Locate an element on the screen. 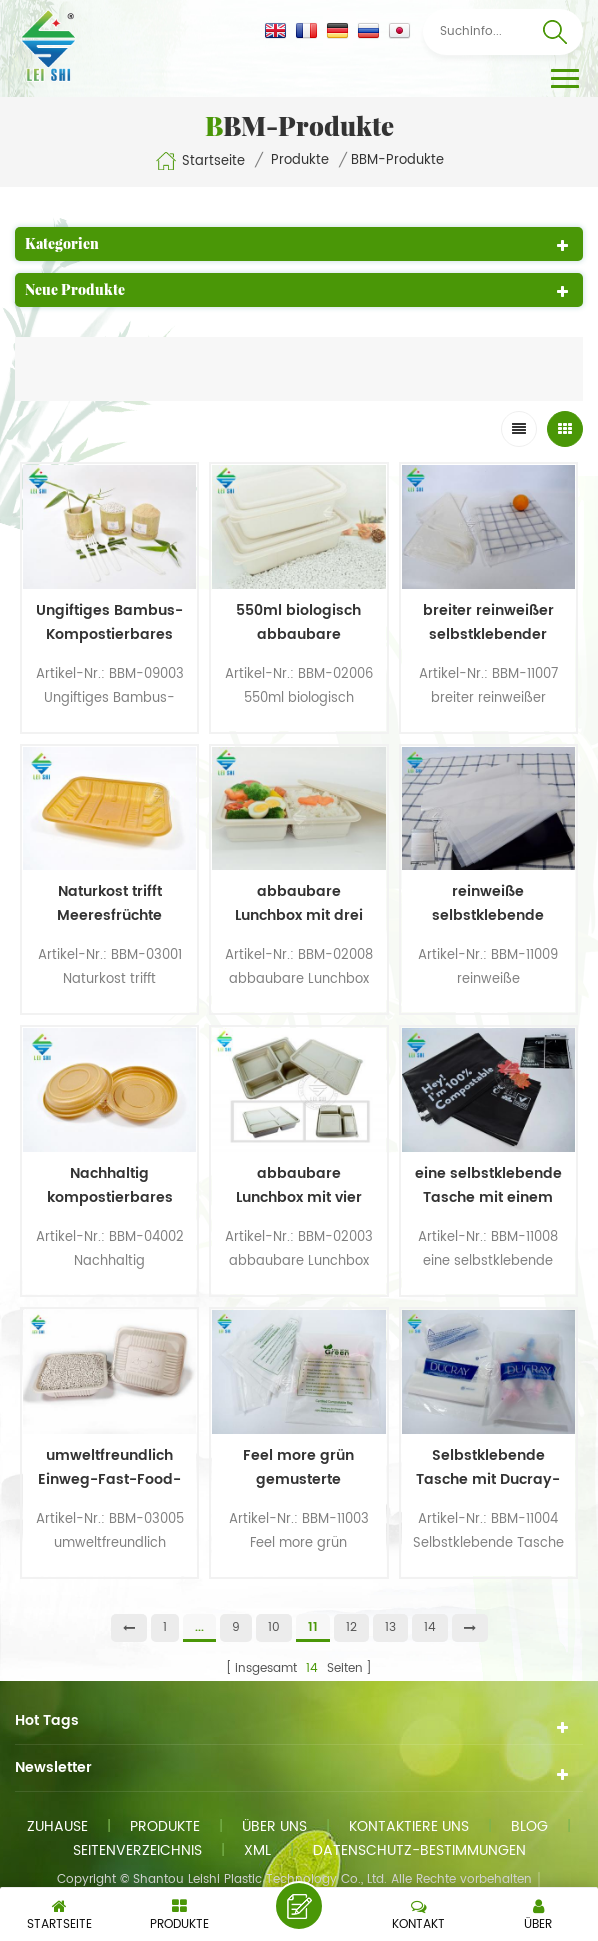 The image size is (598, 1941). abbaubare Lunchbox mit vier Fächern is located at coordinates (299, 1186).